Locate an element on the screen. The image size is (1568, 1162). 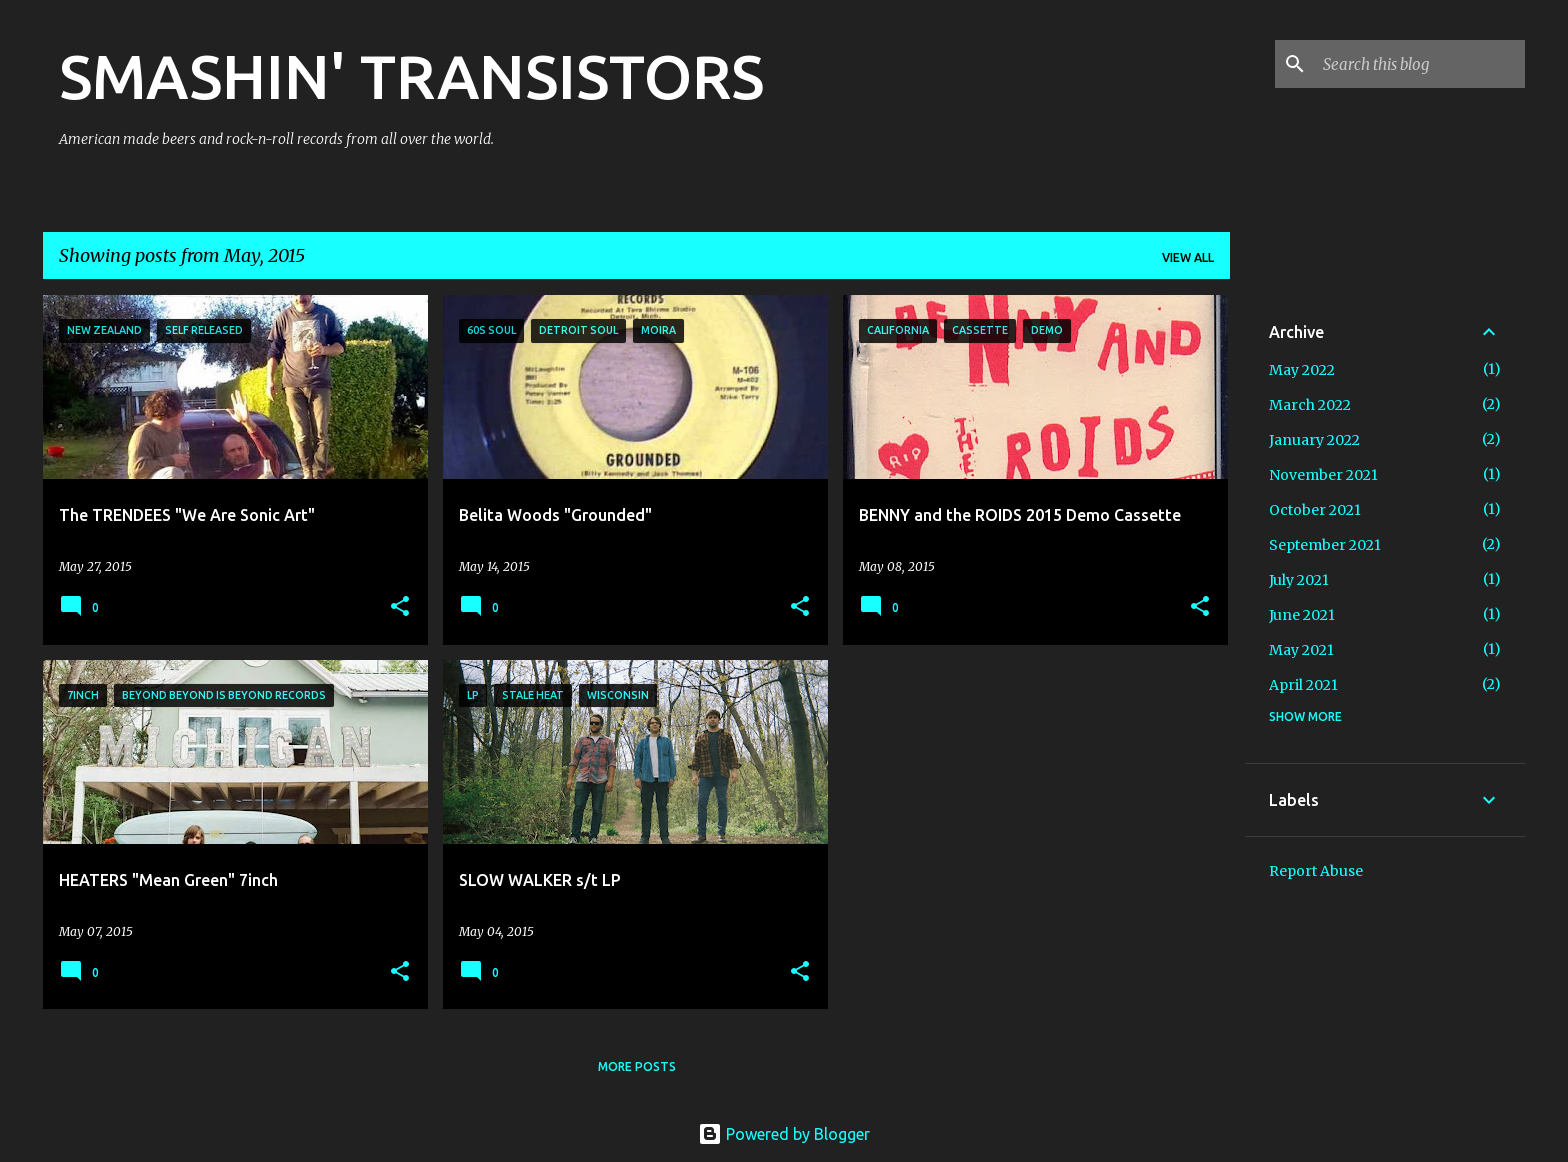
April 2021 is located at coordinates (1303, 685).